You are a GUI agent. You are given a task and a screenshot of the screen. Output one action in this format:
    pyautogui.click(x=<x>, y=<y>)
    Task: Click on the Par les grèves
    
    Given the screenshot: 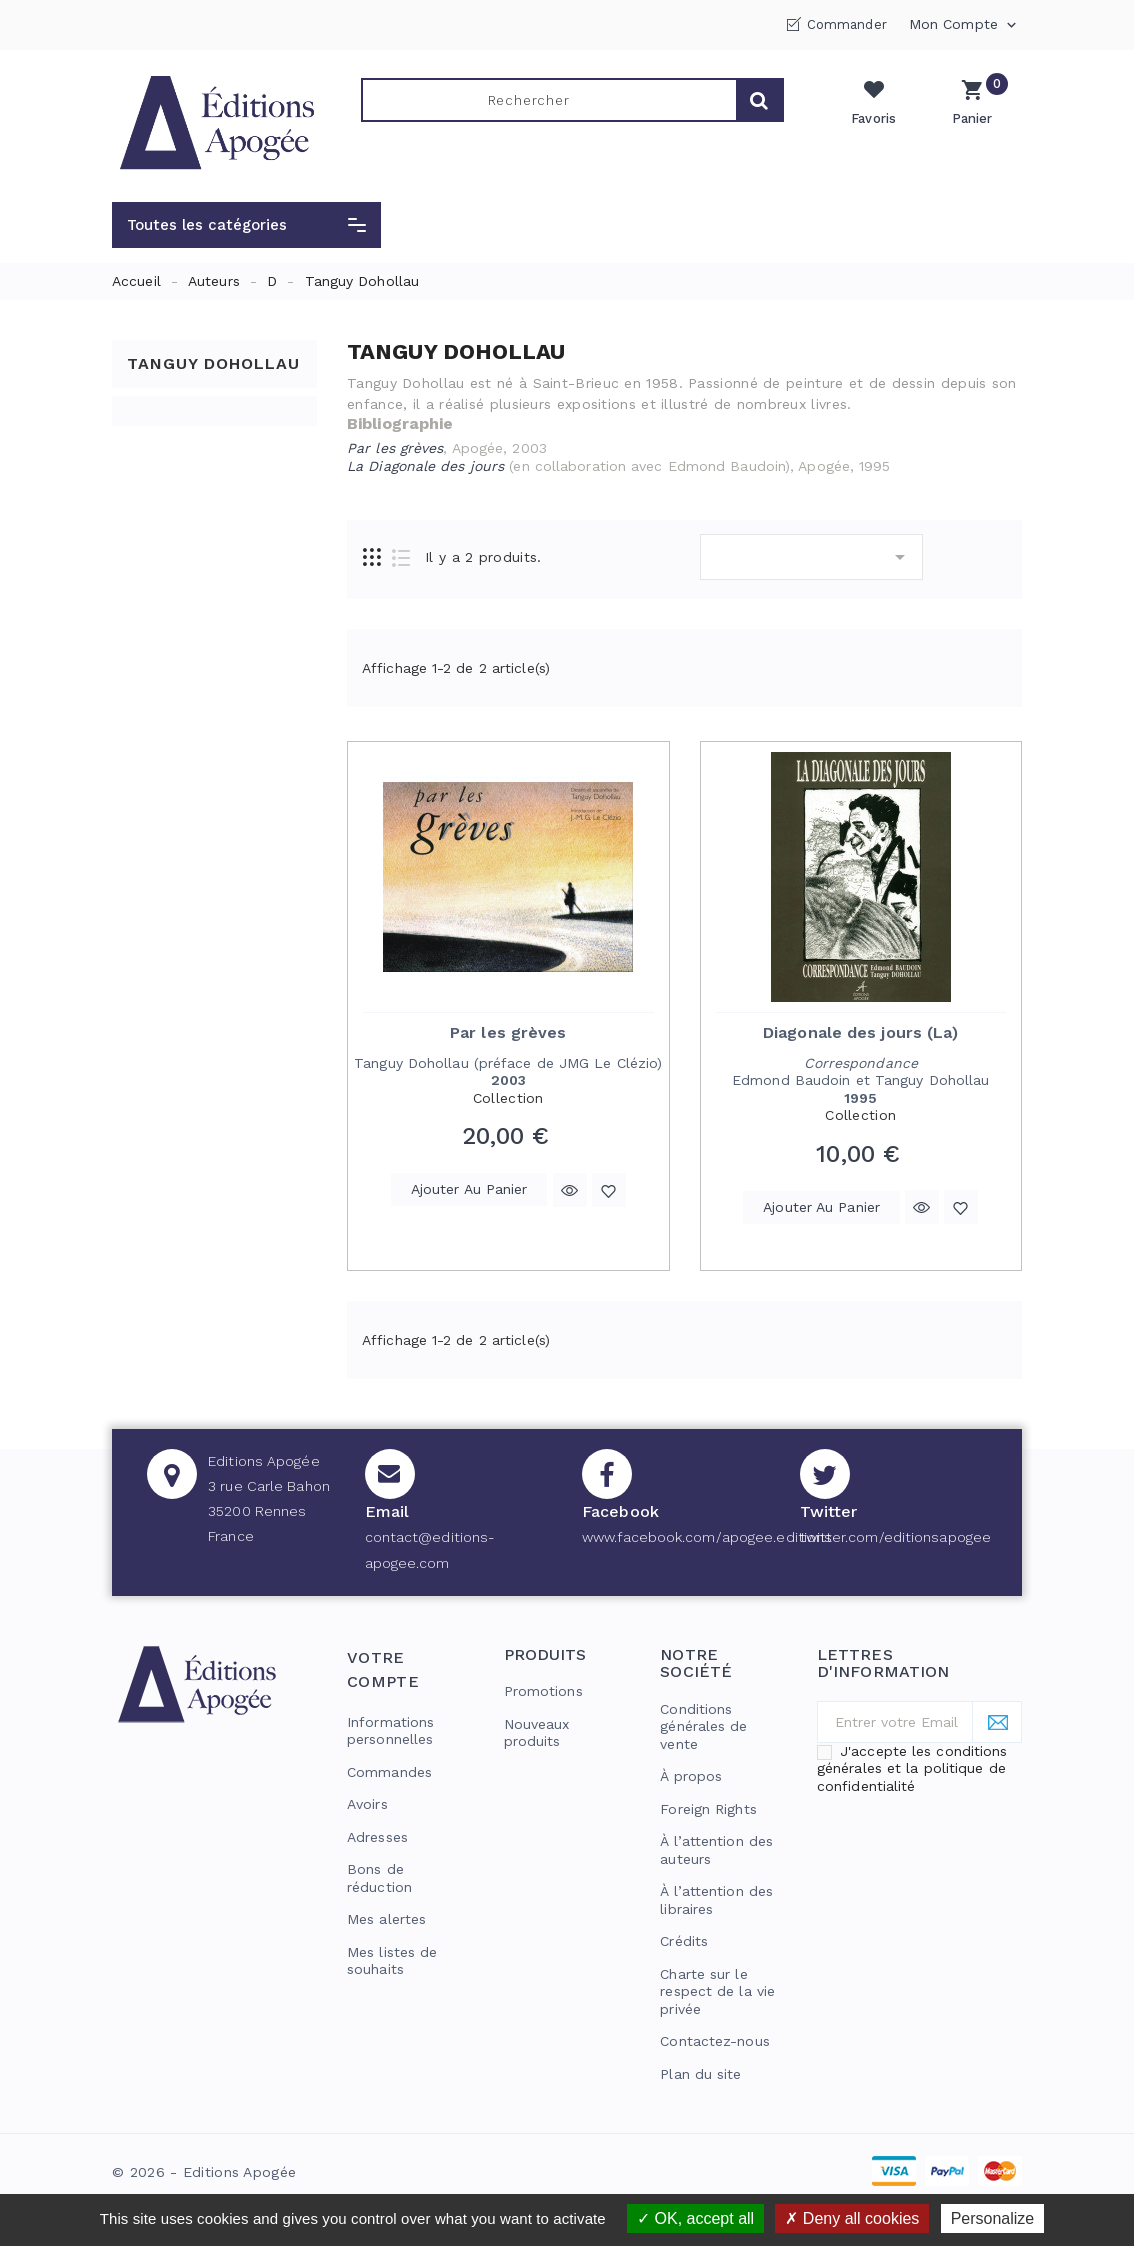 What is the action you would take?
    pyautogui.click(x=508, y=1032)
    